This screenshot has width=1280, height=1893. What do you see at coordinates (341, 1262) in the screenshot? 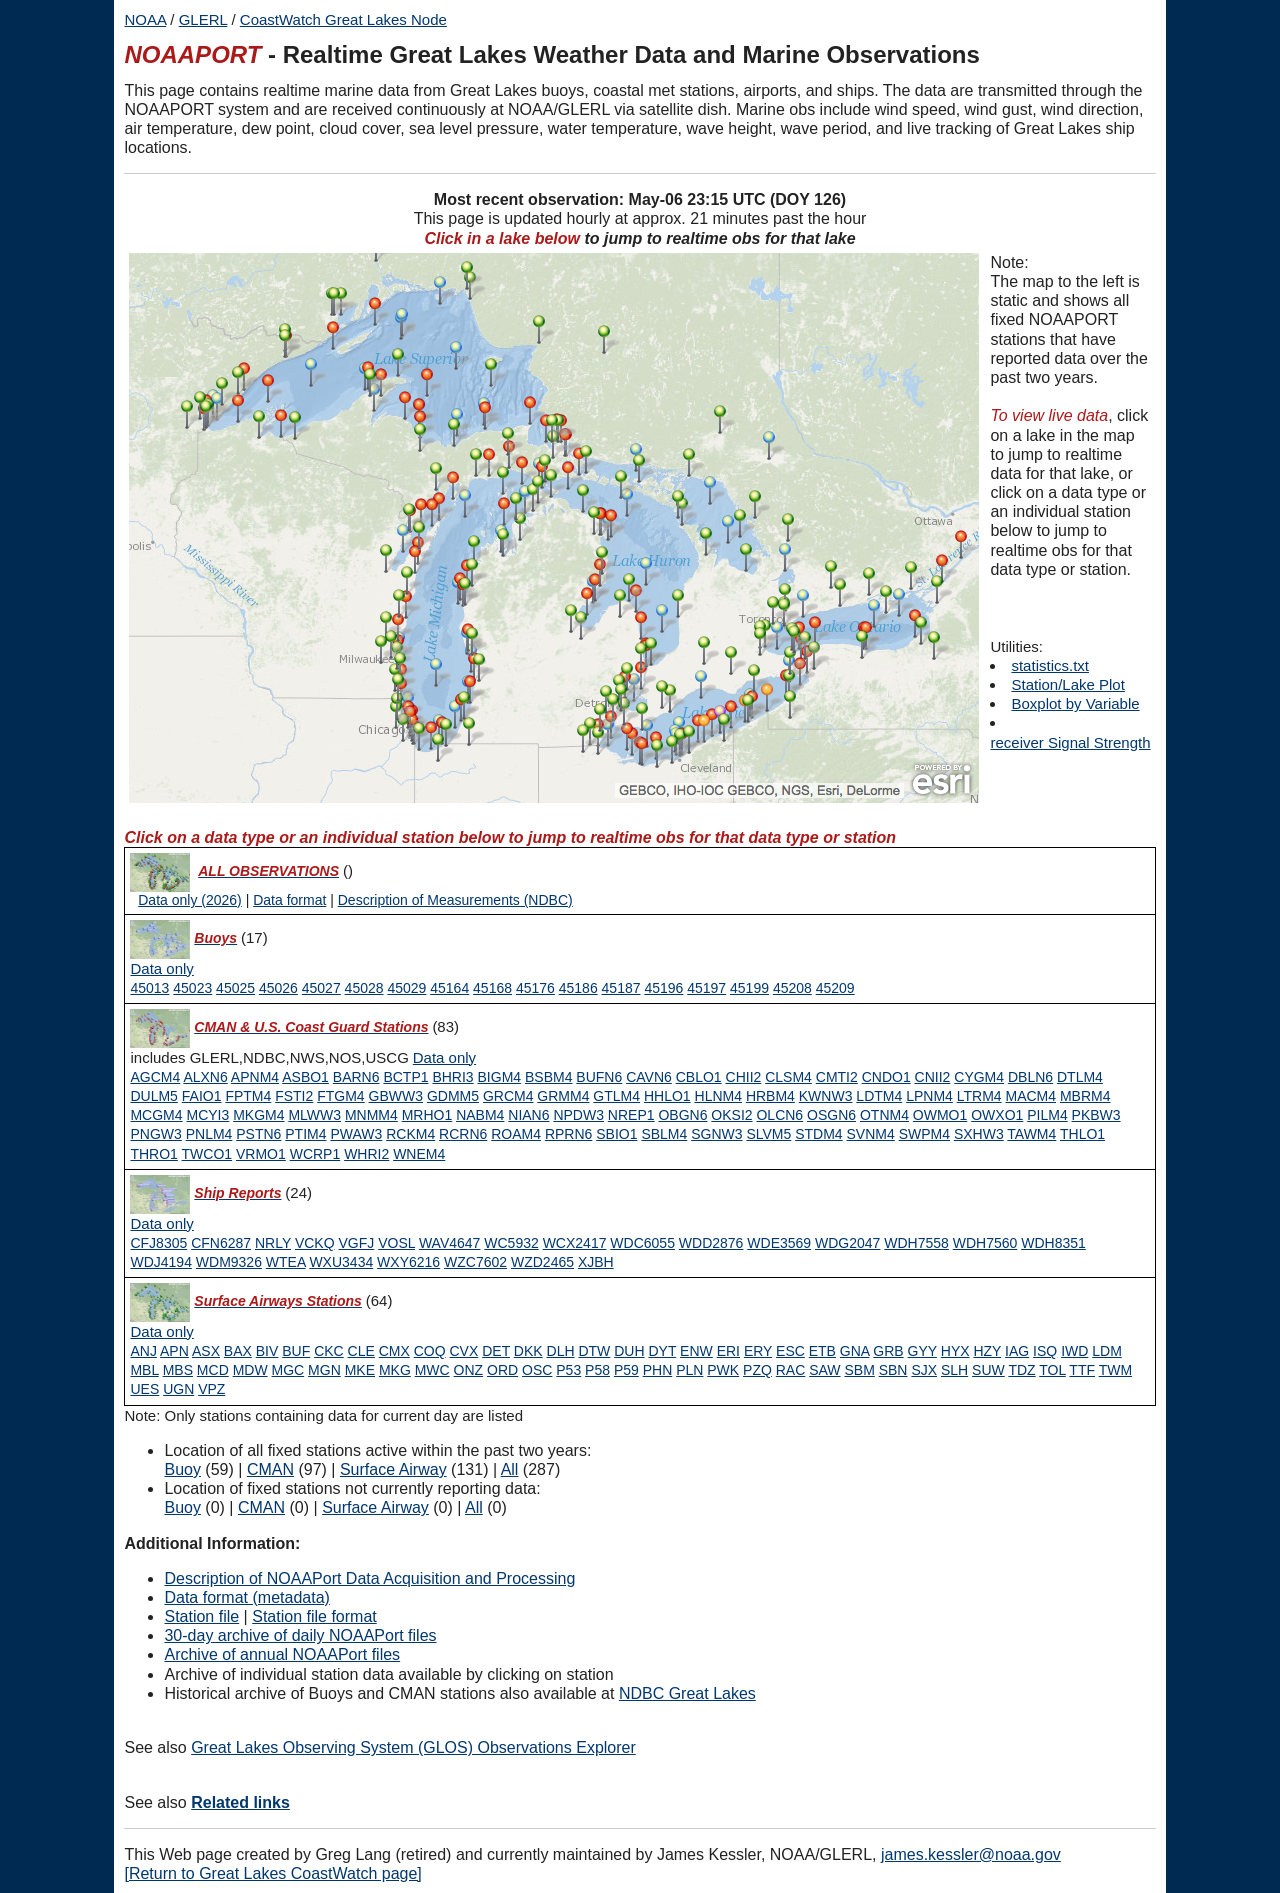
I see `WXU3434` at bounding box center [341, 1262].